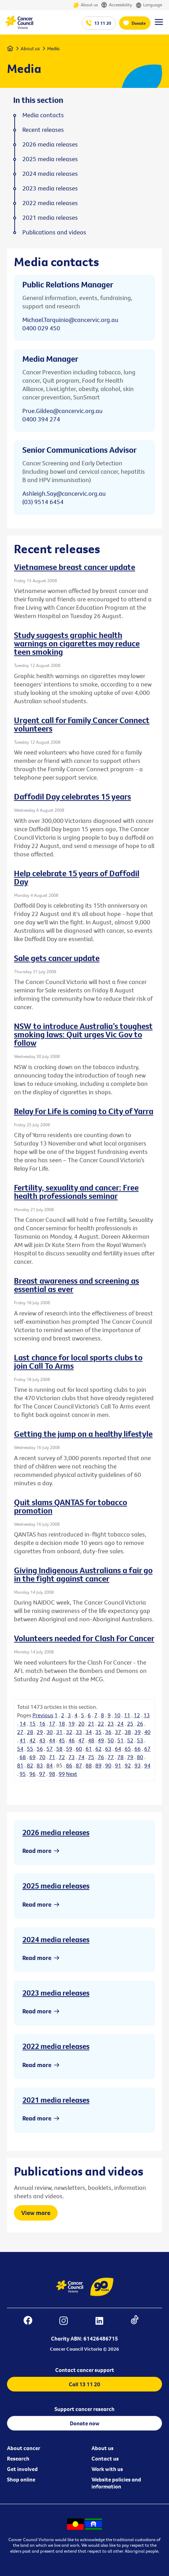  What do you see at coordinates (62, 411) in the screenshot?
I see `Prue.Gildea@cancervic.org.au` at bounding box center [62, 411].